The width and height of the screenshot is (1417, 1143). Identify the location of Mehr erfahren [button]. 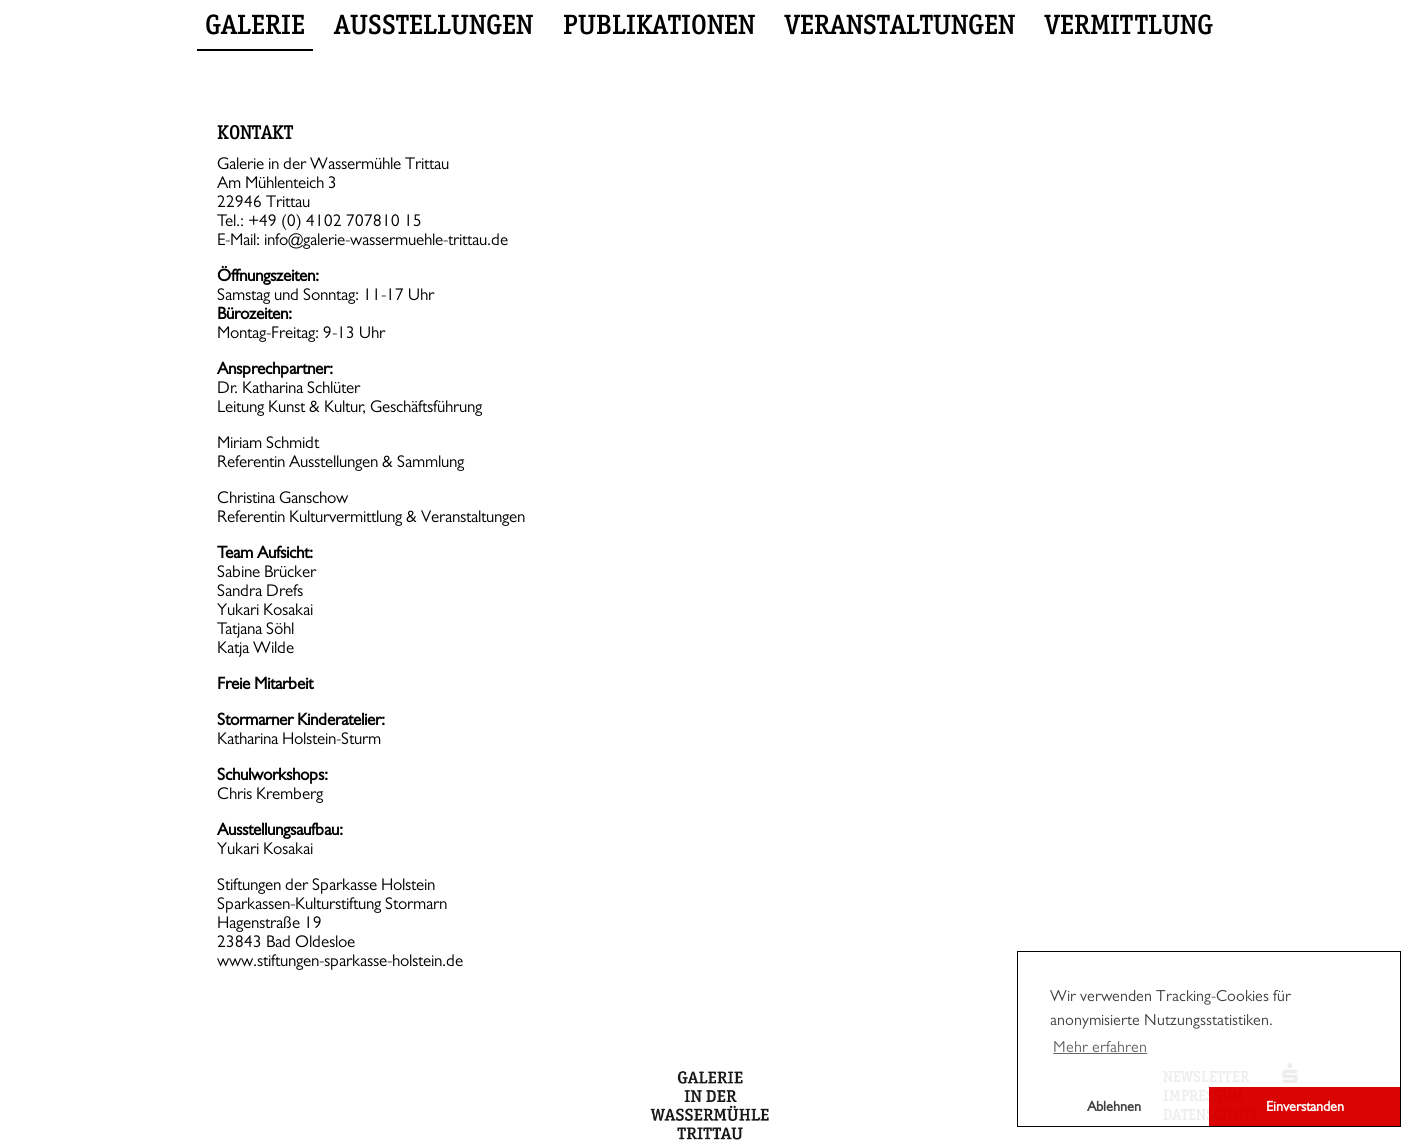
(1100, 1047).